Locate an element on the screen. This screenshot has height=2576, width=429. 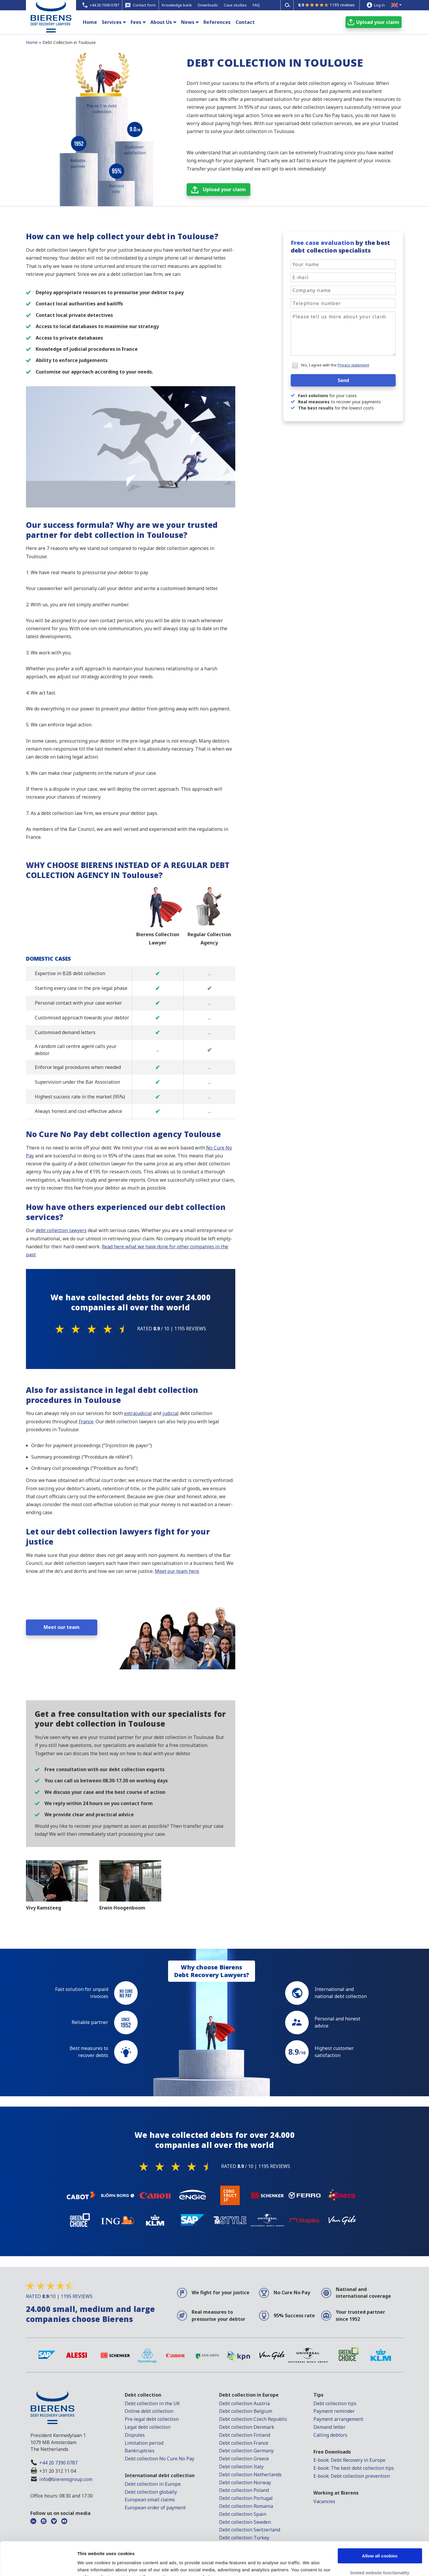
Allow all cookies is located at coordinates (380, 2527).